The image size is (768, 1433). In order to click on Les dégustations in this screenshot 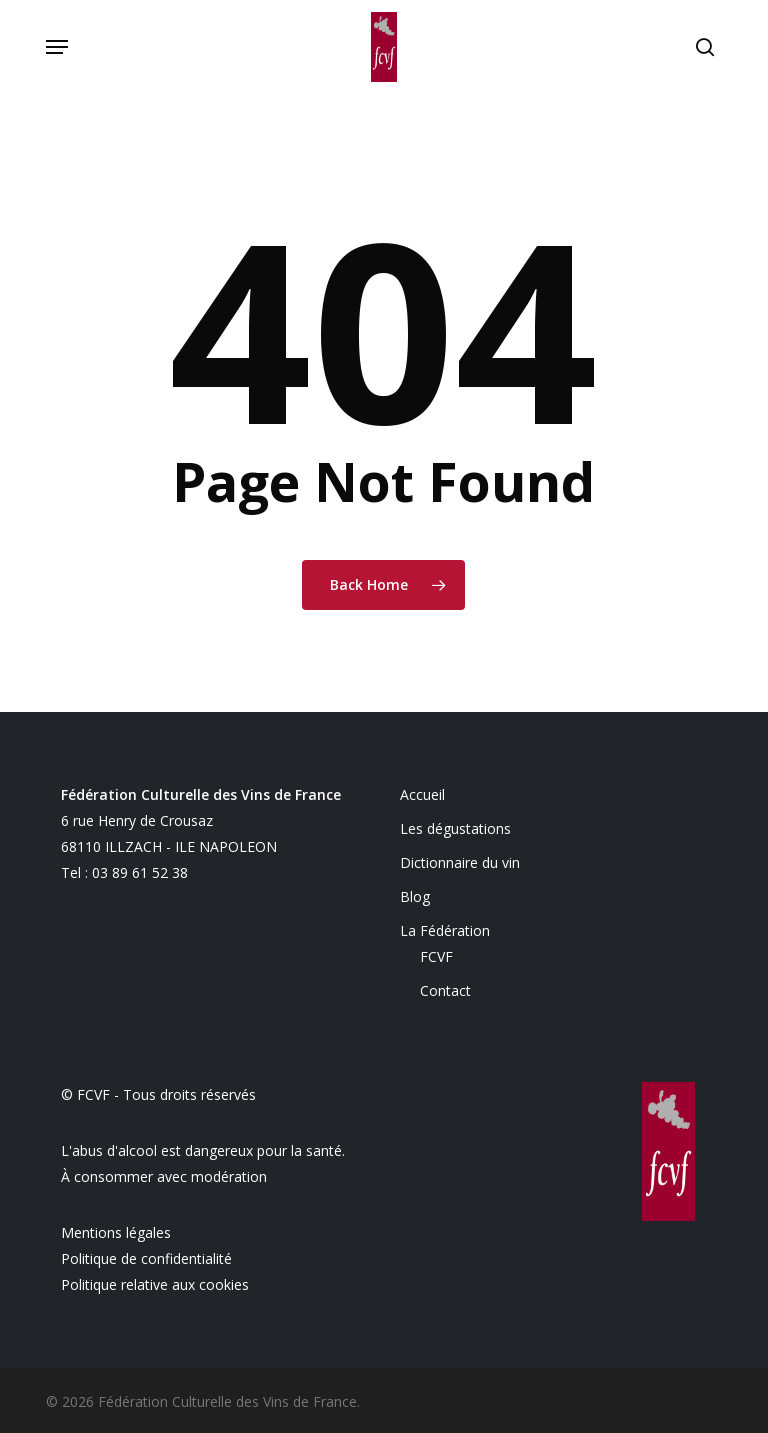, I will do `click(455, 828)`.